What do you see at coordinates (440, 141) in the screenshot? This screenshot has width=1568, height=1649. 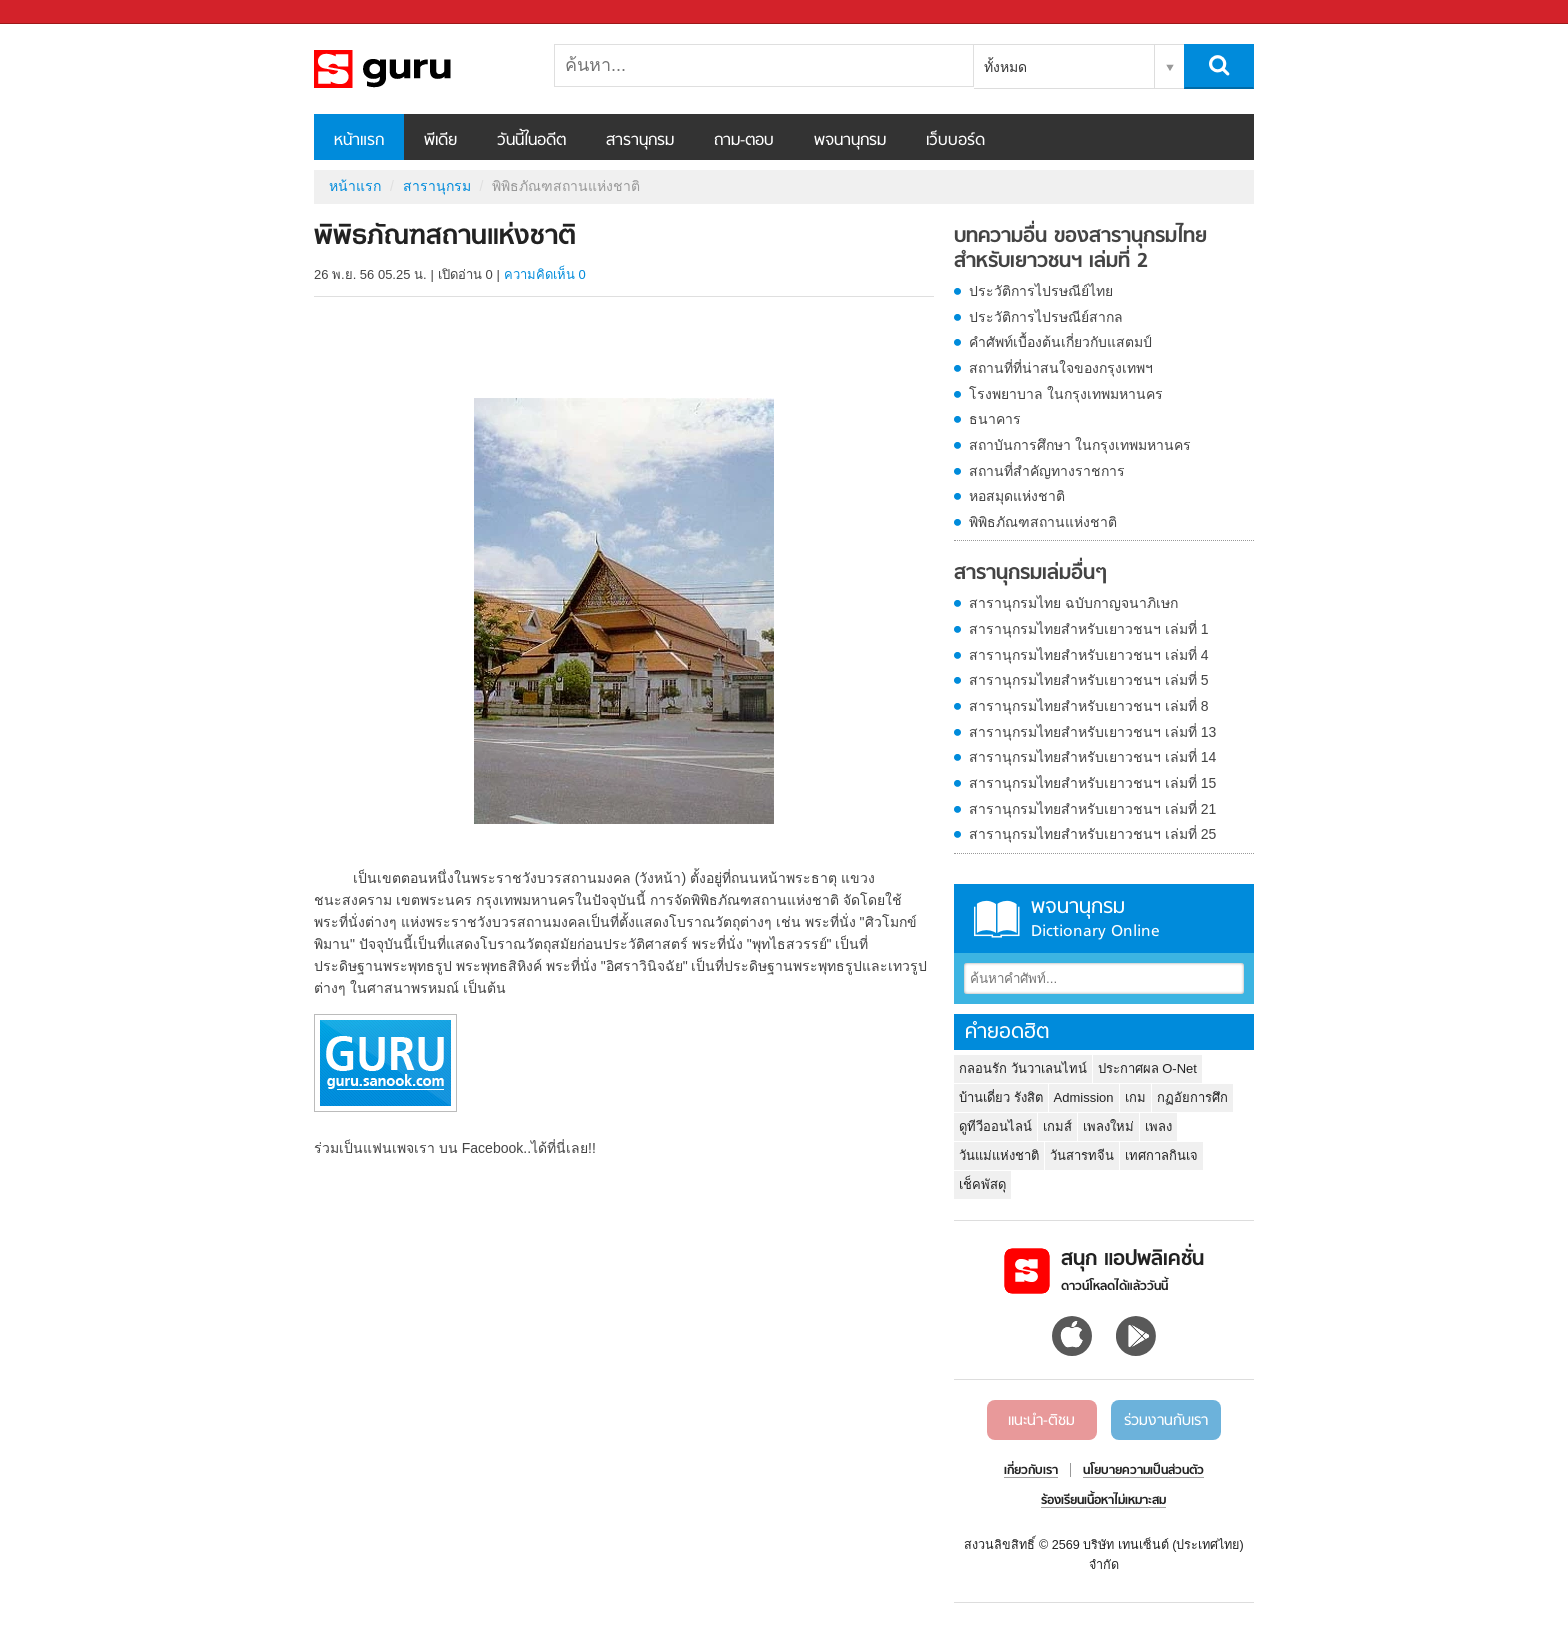 I see `พีเดีย` at bounding box center [440, 141].